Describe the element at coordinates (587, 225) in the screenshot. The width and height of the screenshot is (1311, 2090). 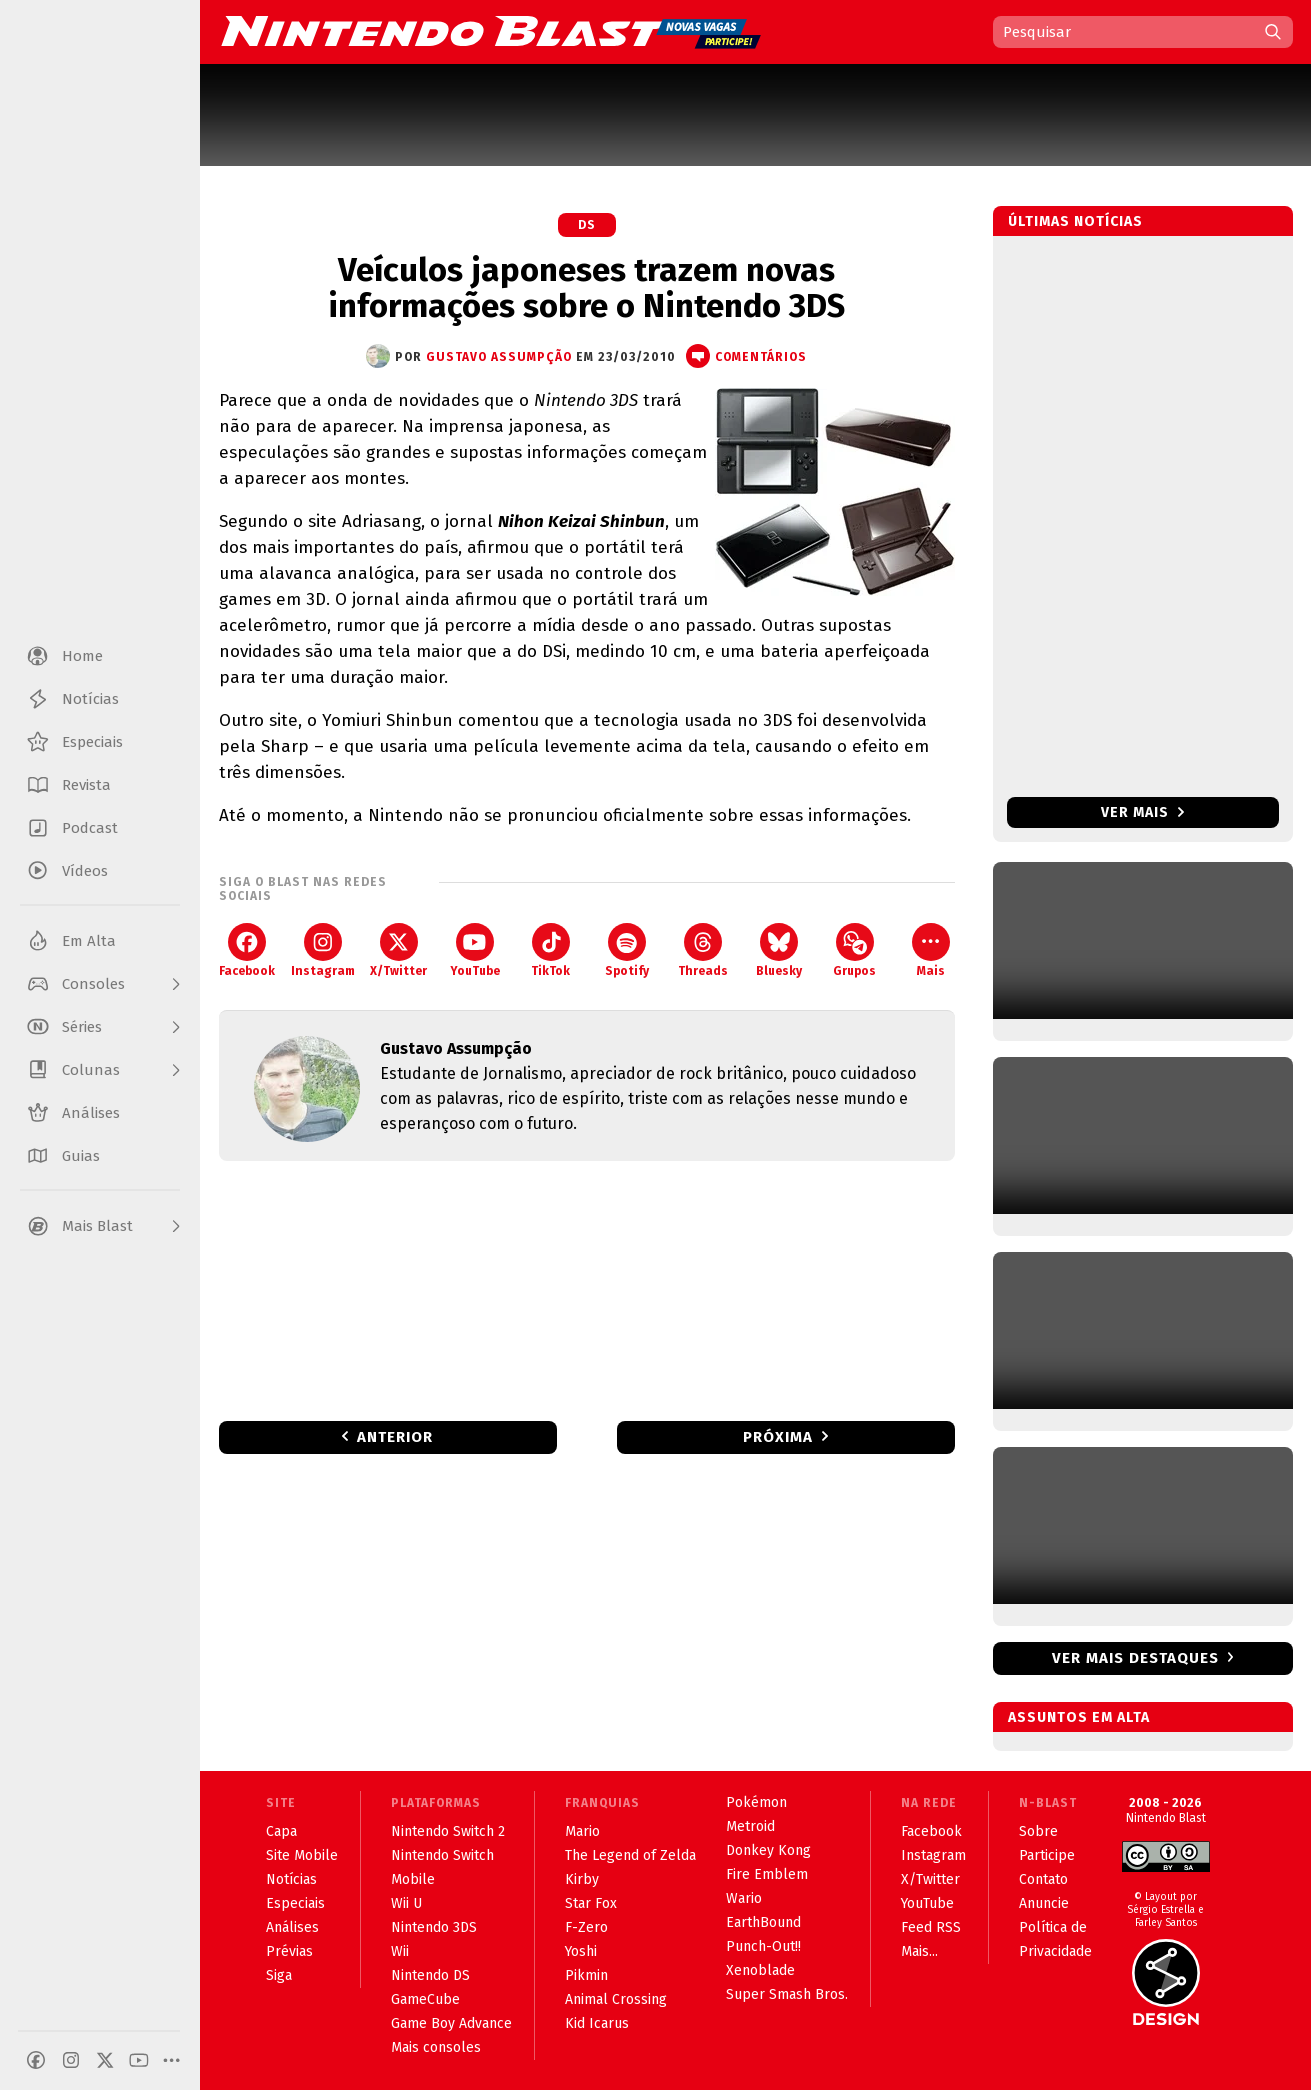
I see `DS` at that location.